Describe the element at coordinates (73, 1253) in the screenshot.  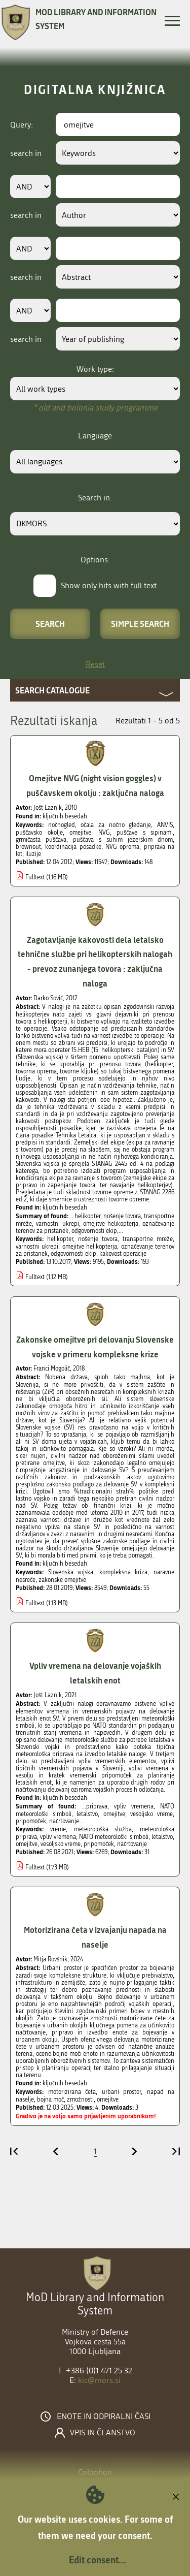
I see `odgovornosti ekip` at that location.